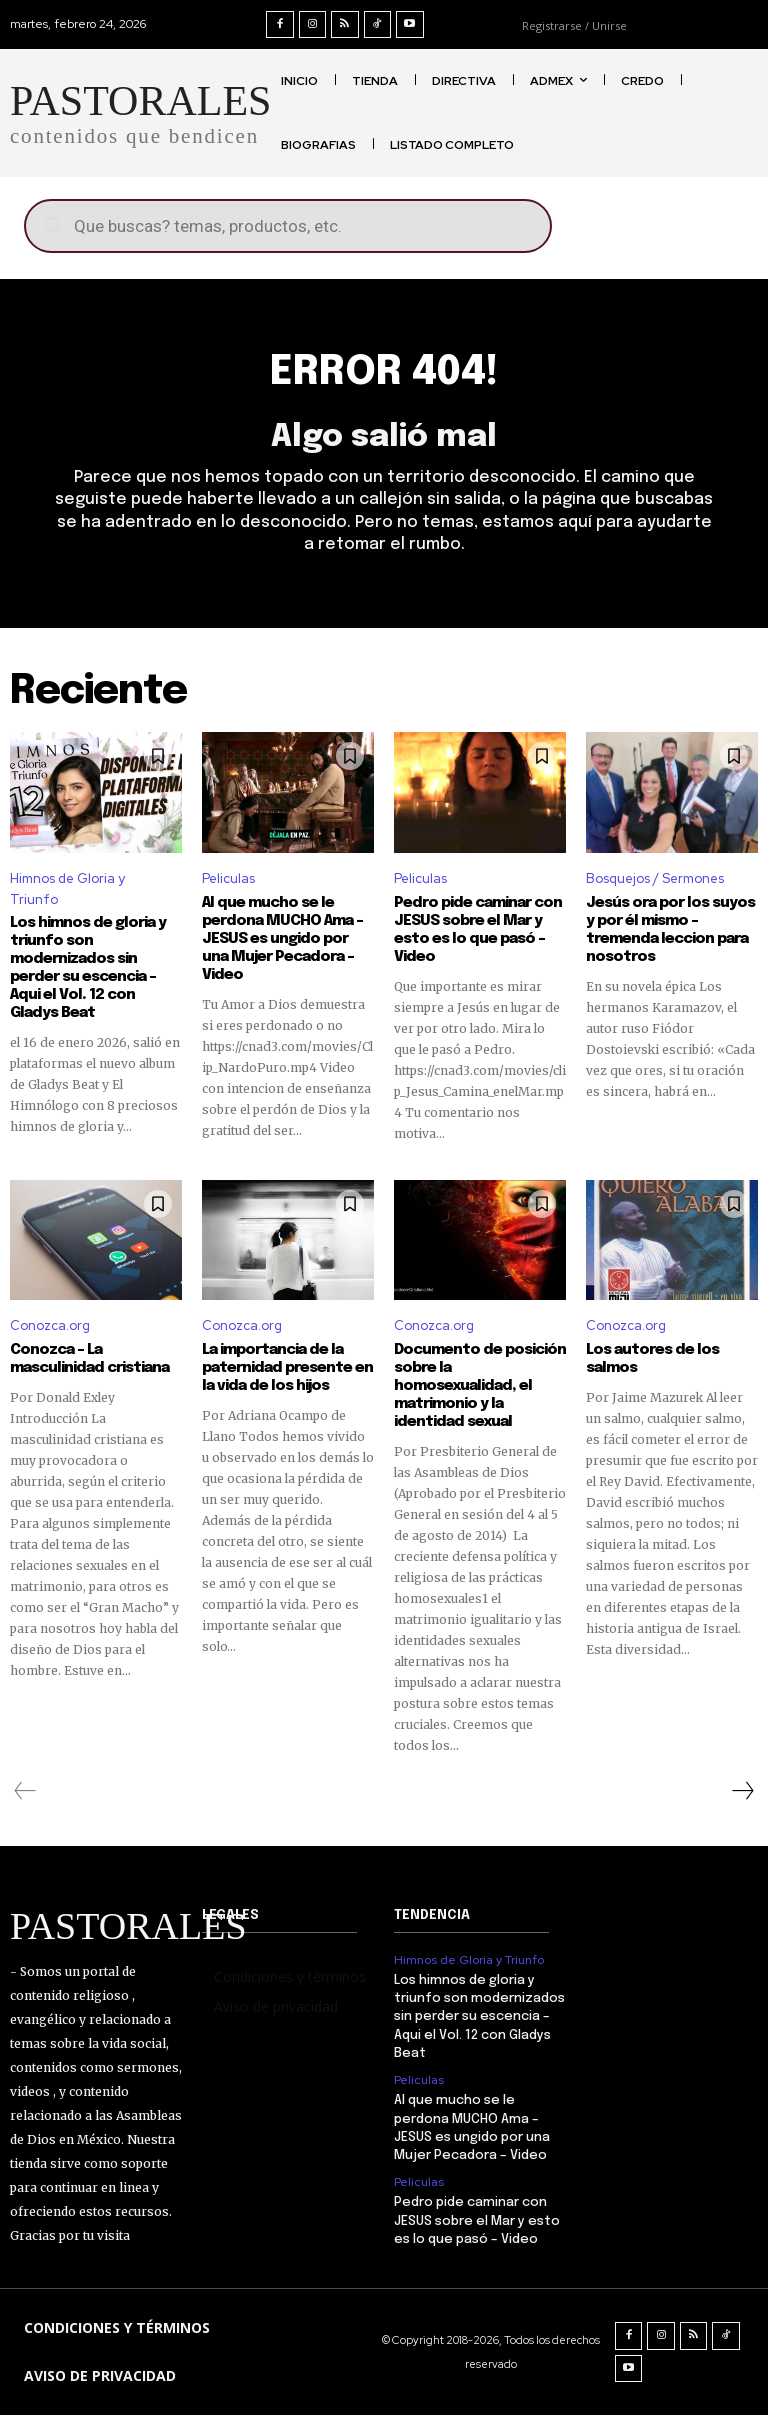 This screenshot has width=768, height=2415. What do you see at coordinates (478, 930) in the screenshot?
I see `Pedro pide caminar con JESUS sobre el Mar y esto es lo que pasó – Video` at bounding box center [478, 930].